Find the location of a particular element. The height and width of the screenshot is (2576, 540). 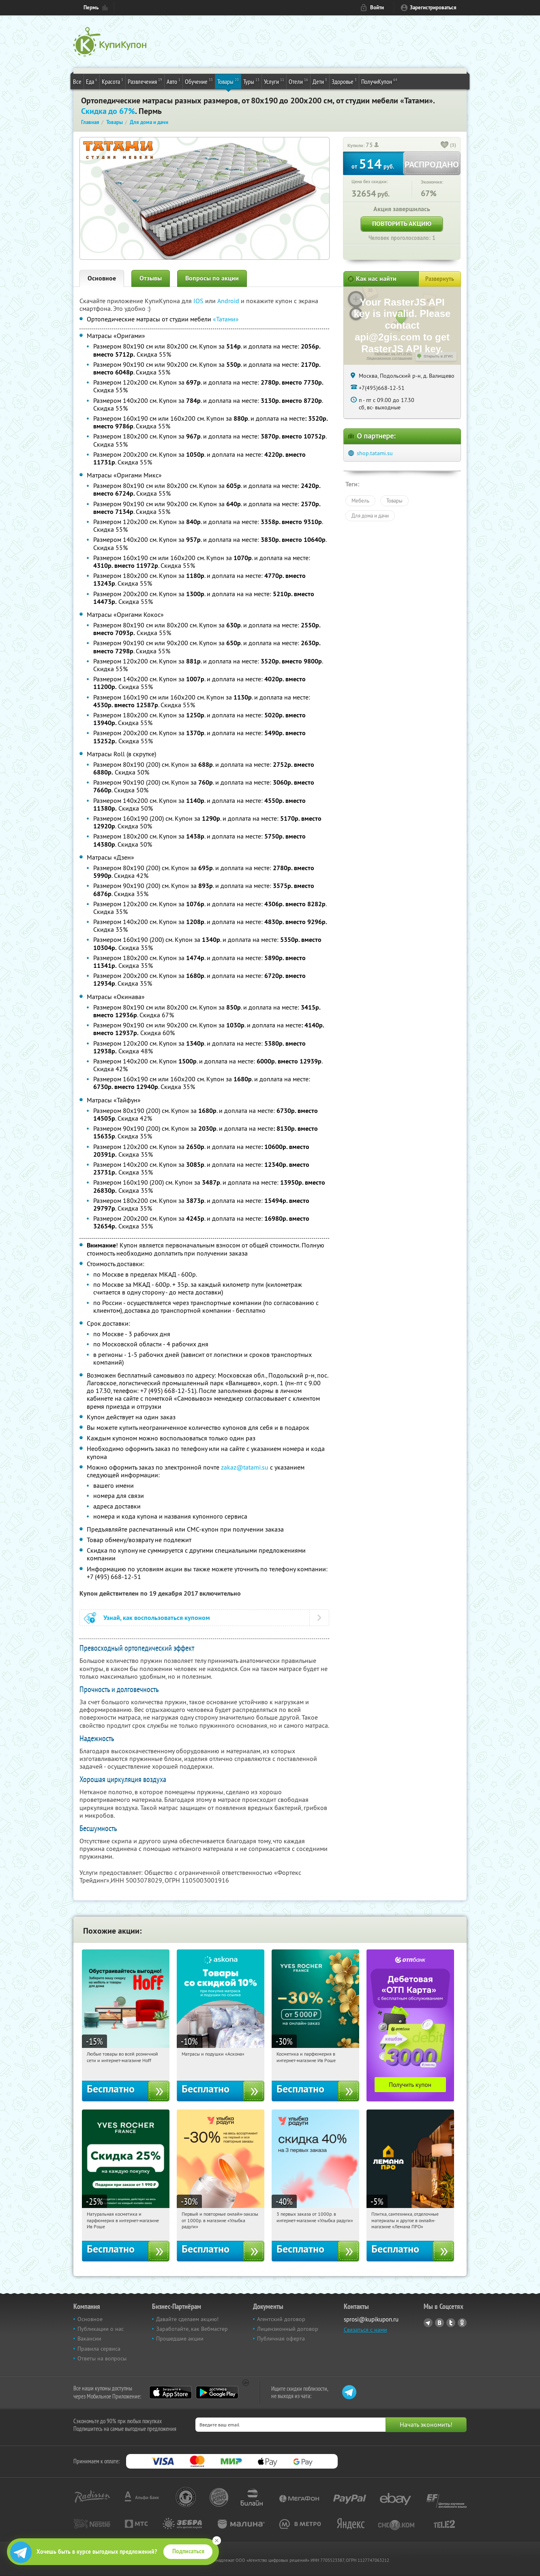

Ответы на вопросы is located at coordinates (101, 2358).